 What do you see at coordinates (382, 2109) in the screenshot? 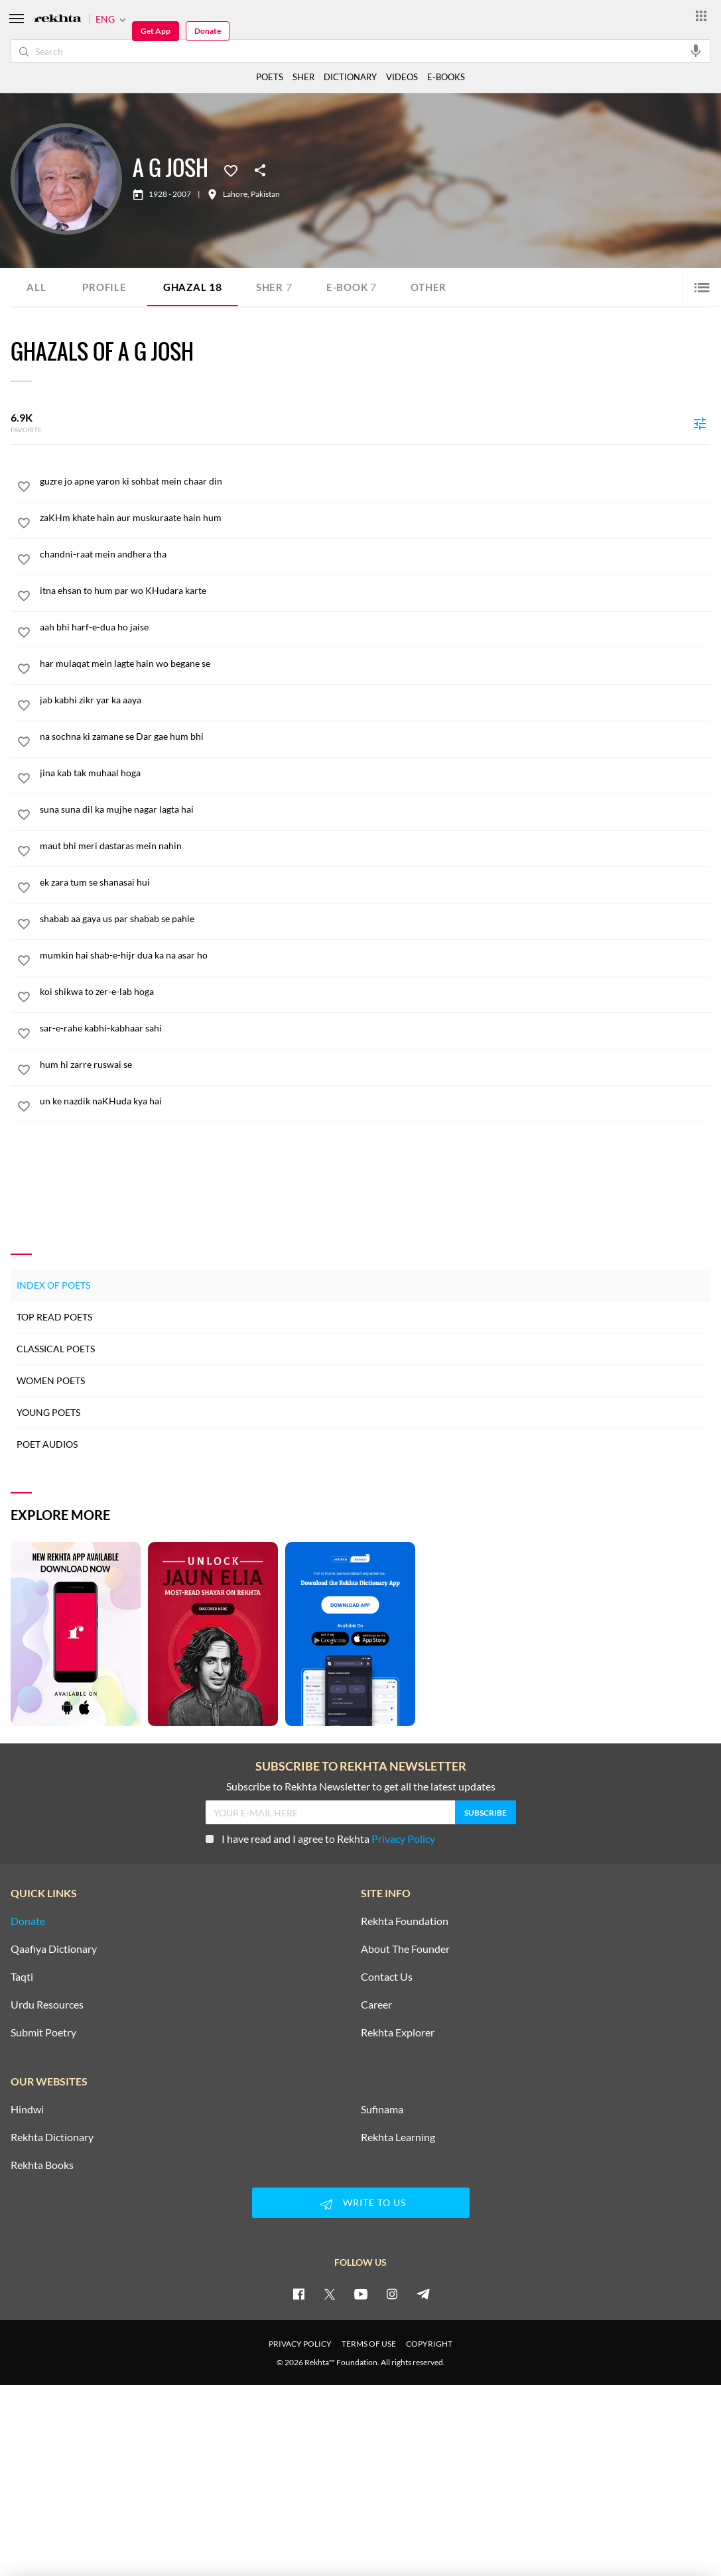
I see `Sufinama` at bounding box center [382, 2109].